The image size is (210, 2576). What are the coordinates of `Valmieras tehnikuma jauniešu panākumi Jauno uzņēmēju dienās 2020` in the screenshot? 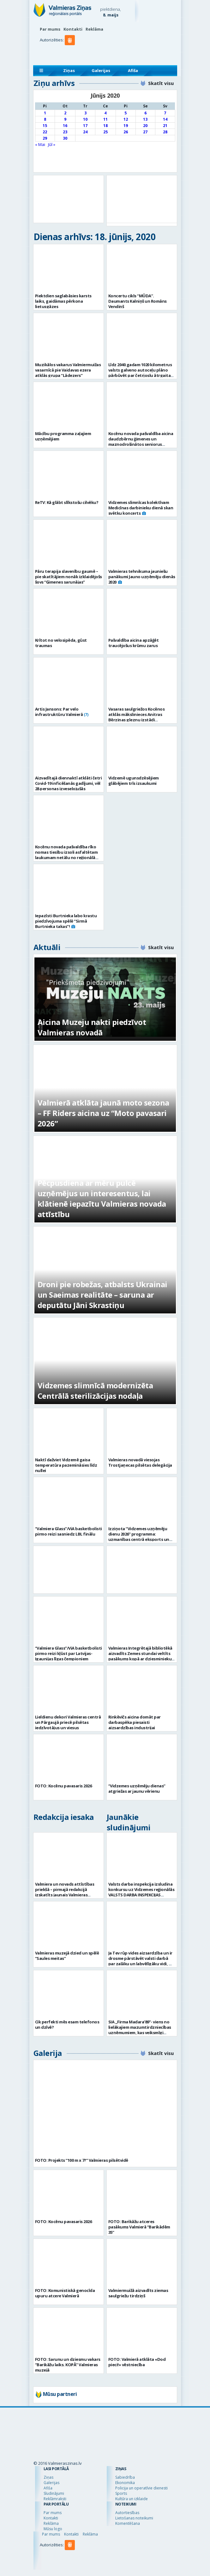 It's located at (141, 576).